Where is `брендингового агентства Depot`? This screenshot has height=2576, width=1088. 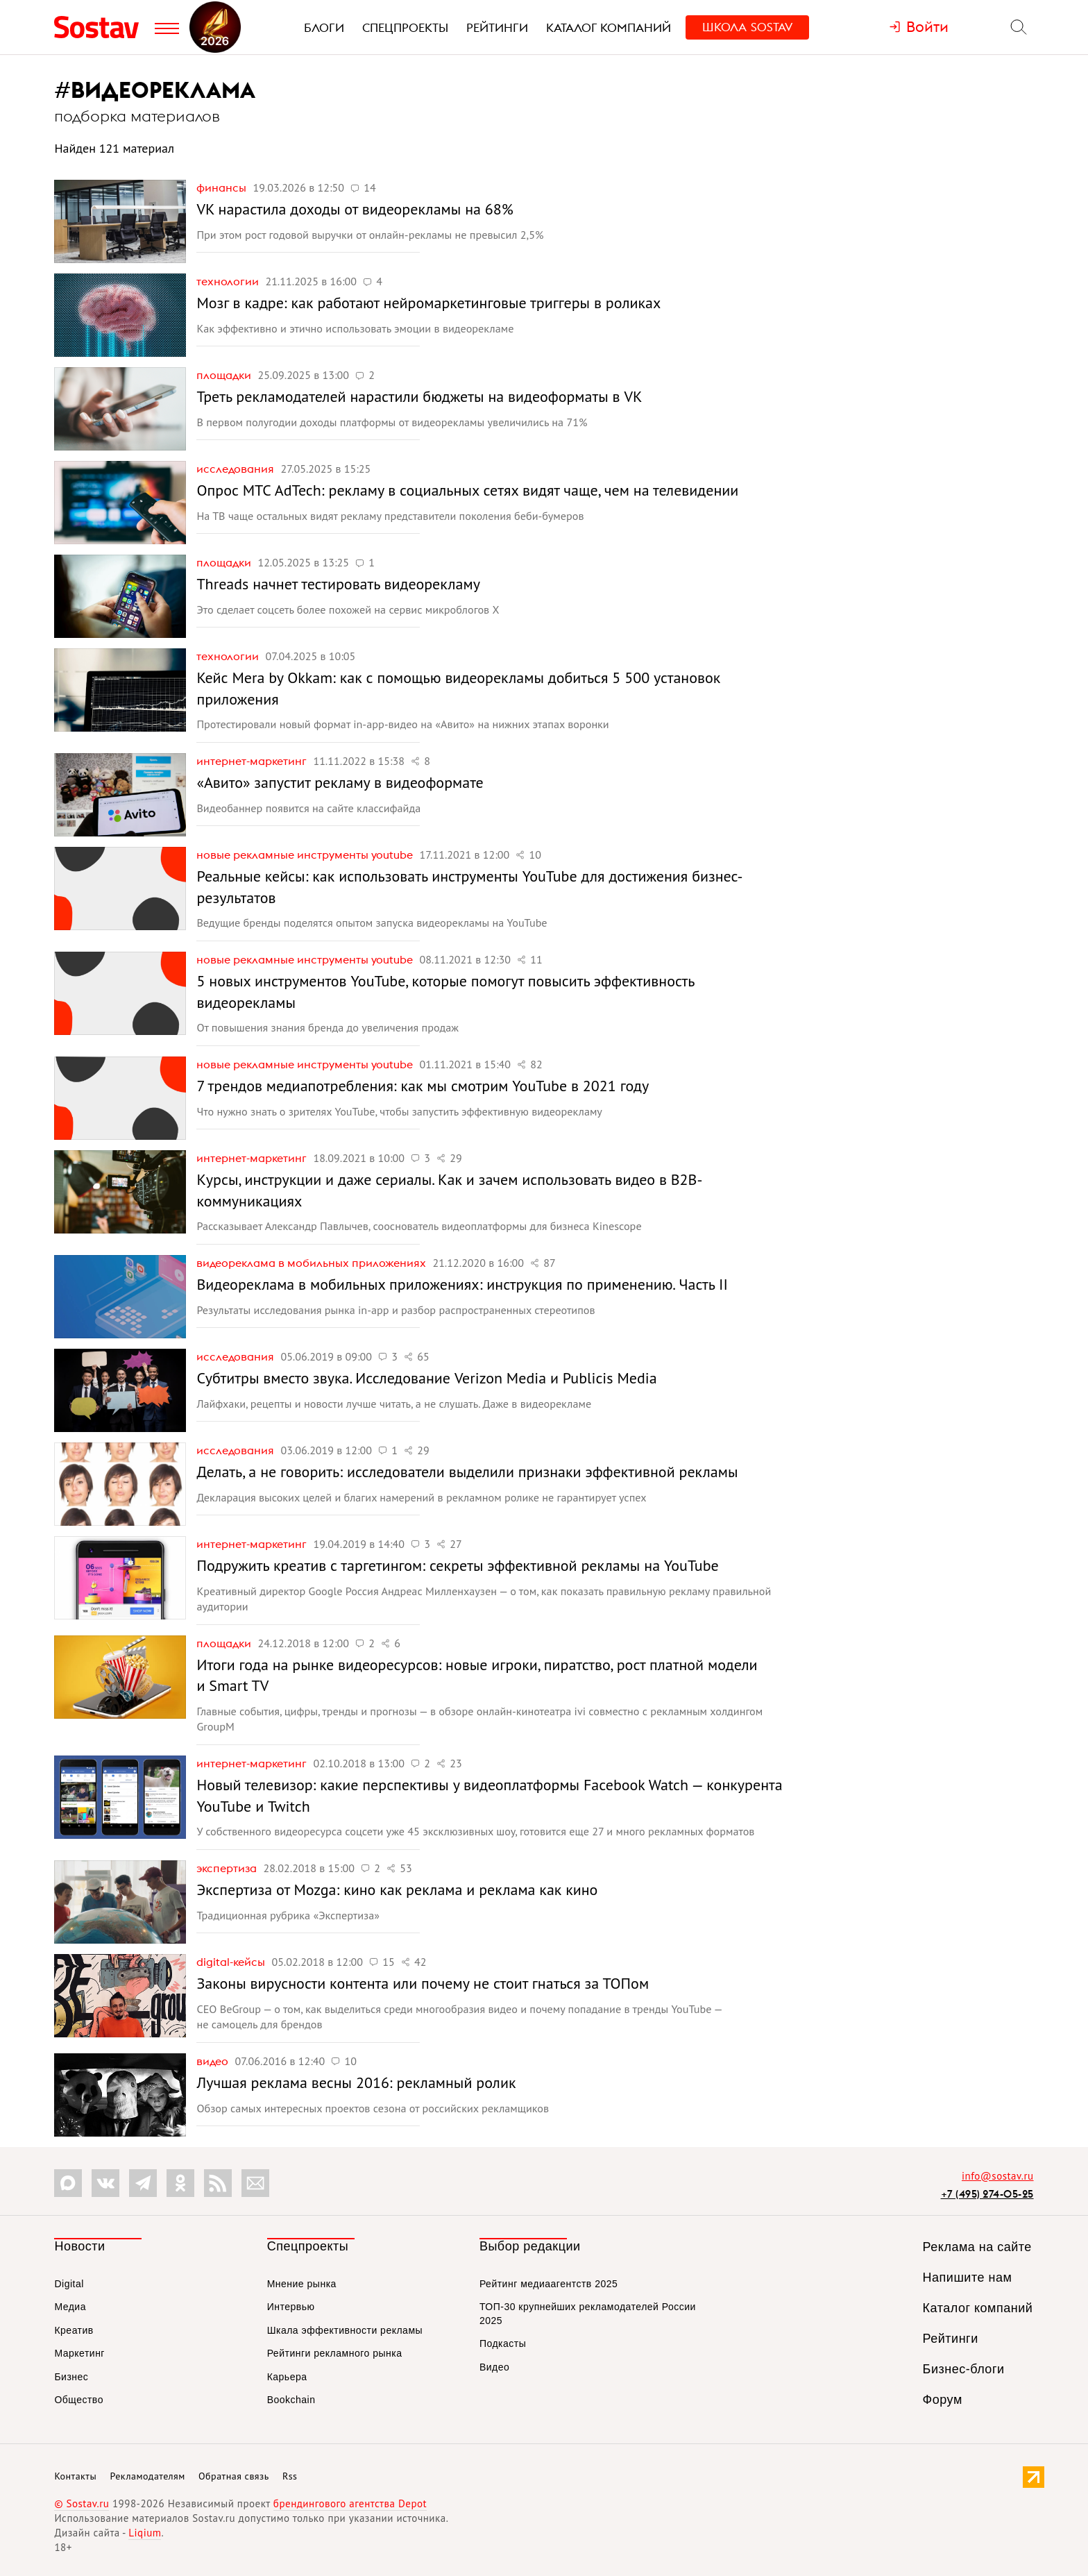 брендингового агентства Depot is located at coordinates (350, 2503).